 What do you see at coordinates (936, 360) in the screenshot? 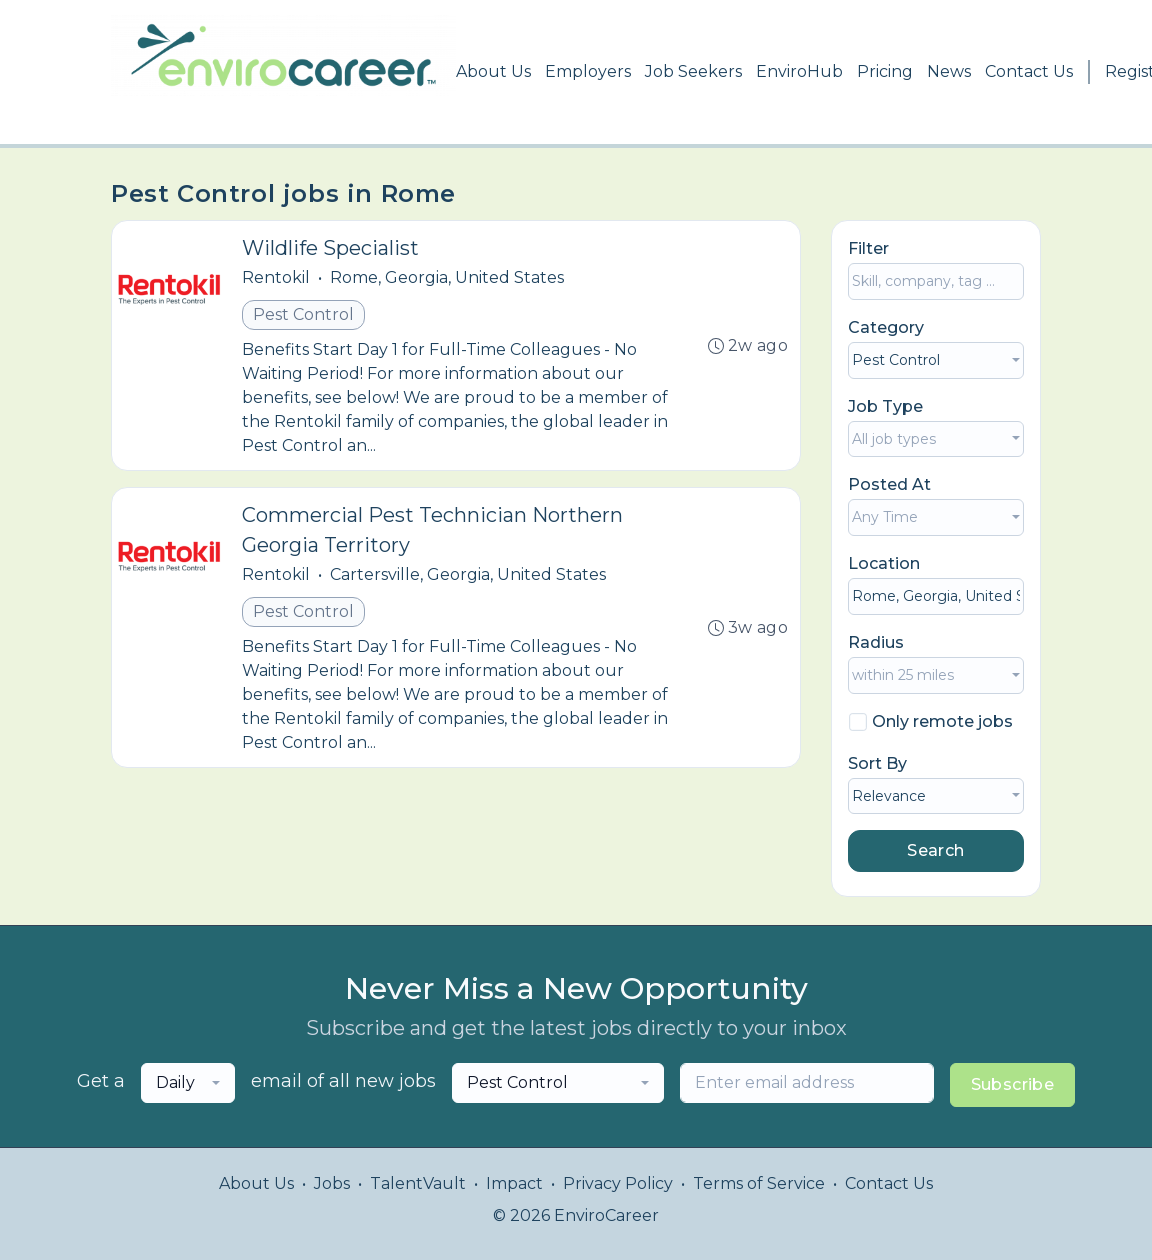
I see `[combobox]` at bounding box center [936, 360].